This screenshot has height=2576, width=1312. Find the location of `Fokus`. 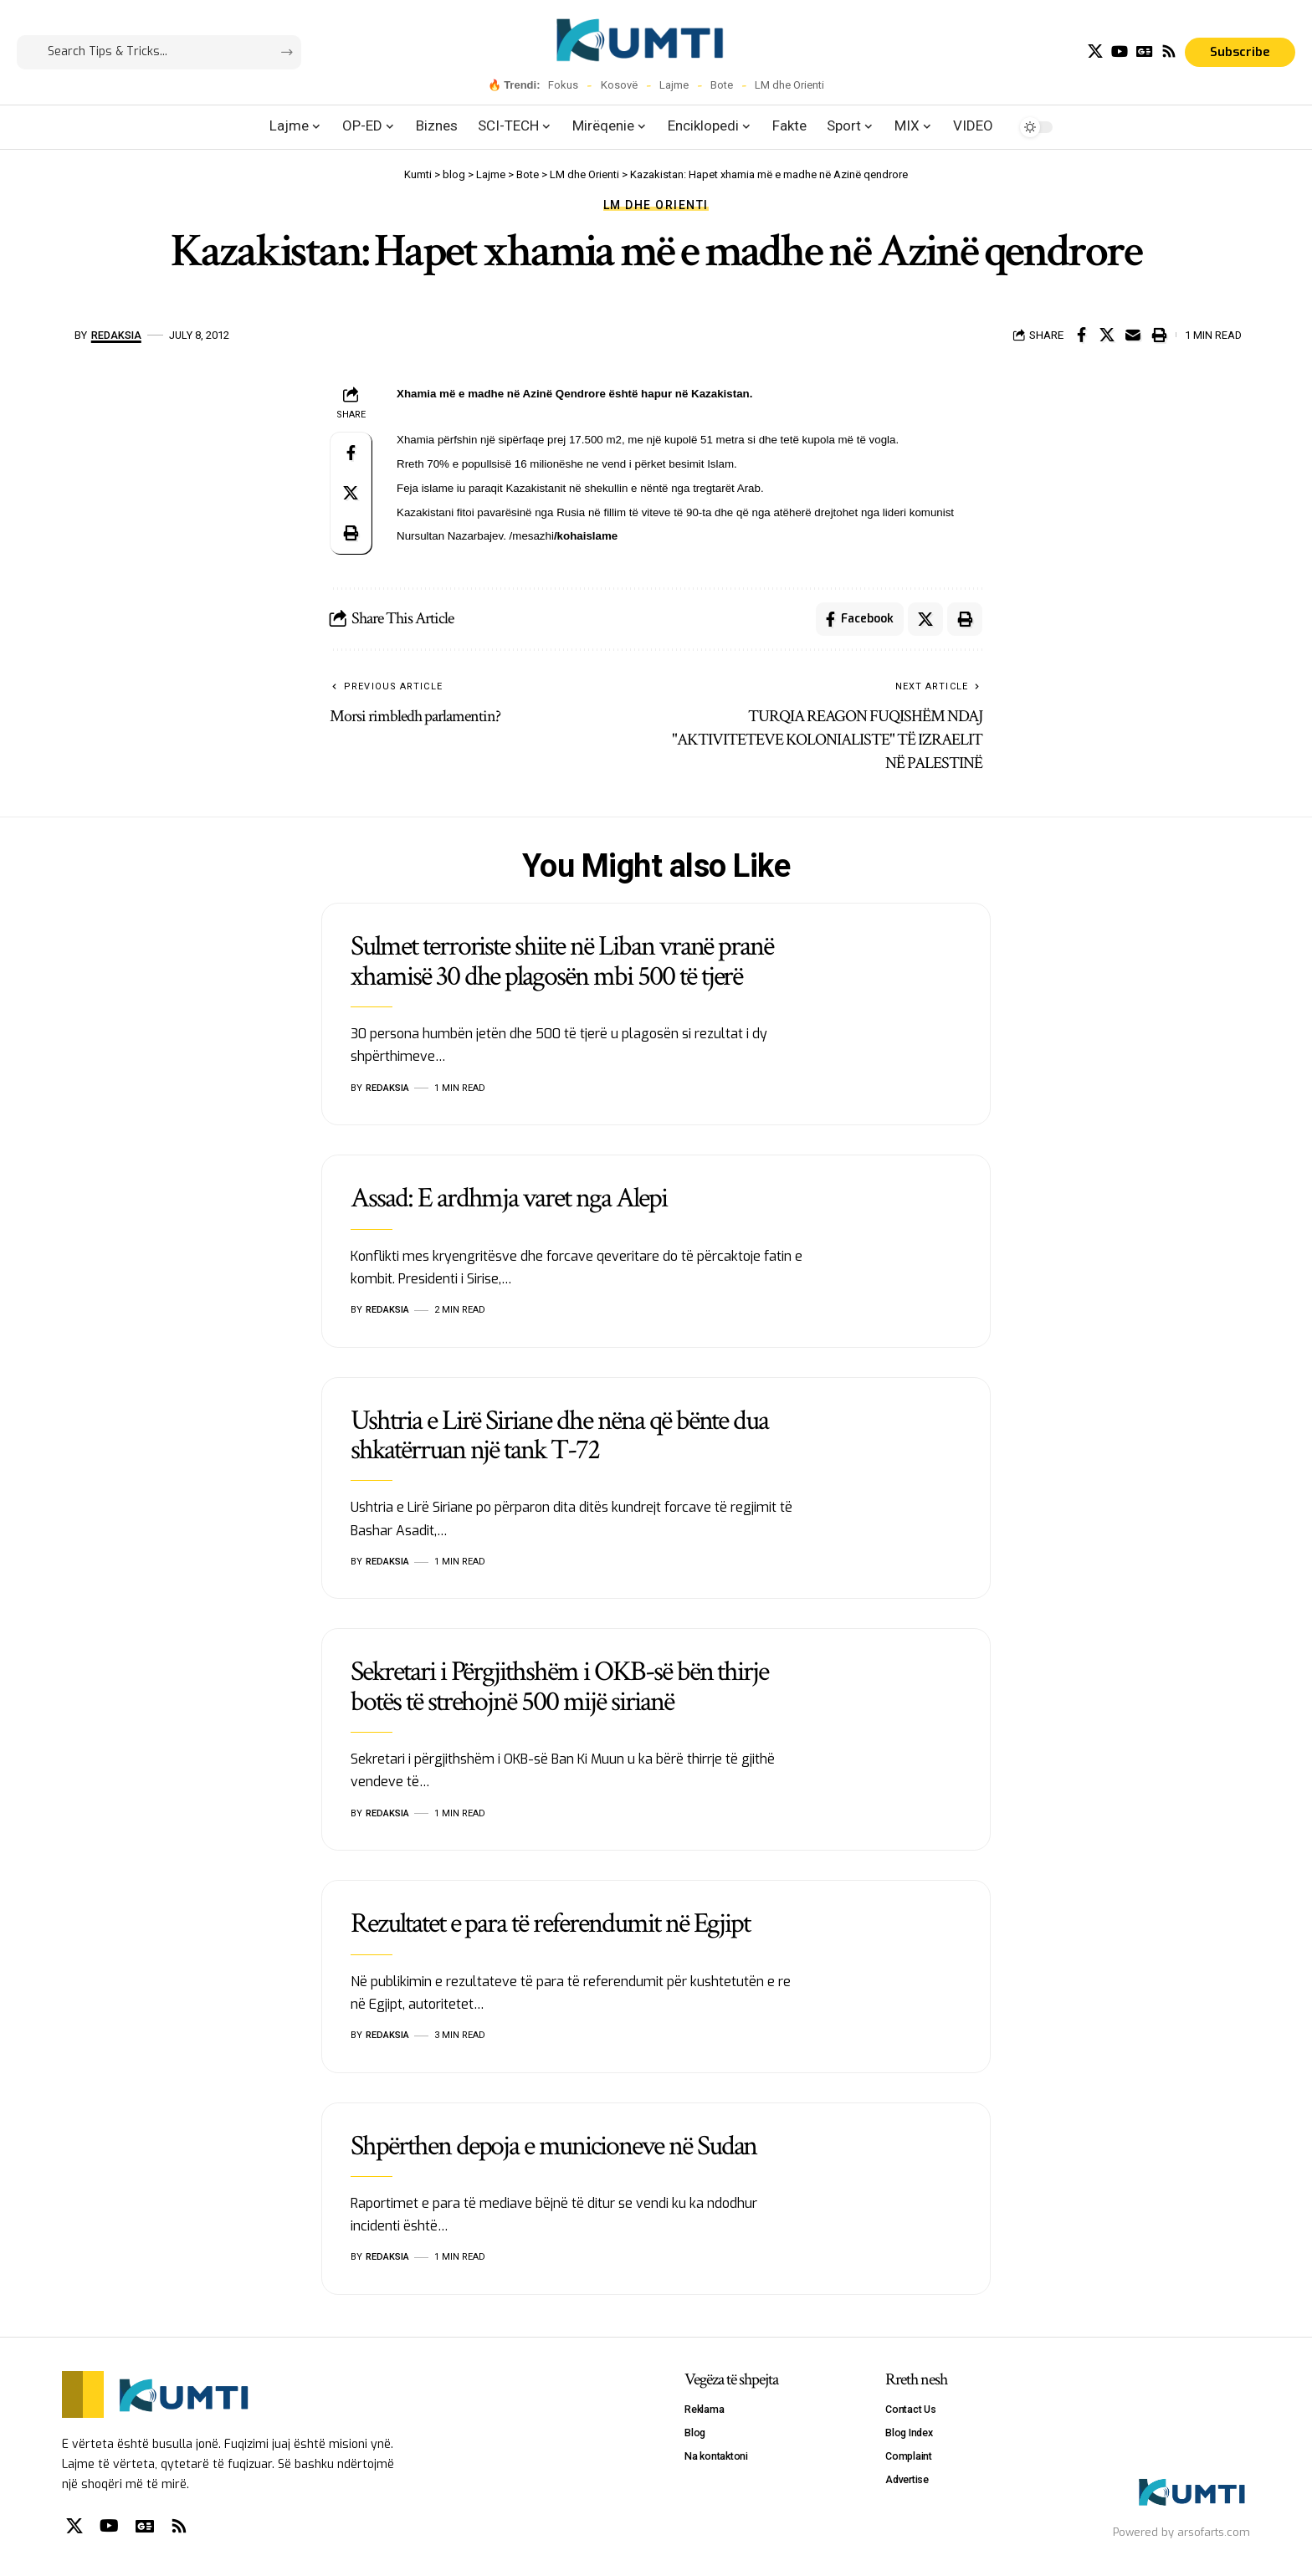

Fokus is located at coordinates (563, 85).